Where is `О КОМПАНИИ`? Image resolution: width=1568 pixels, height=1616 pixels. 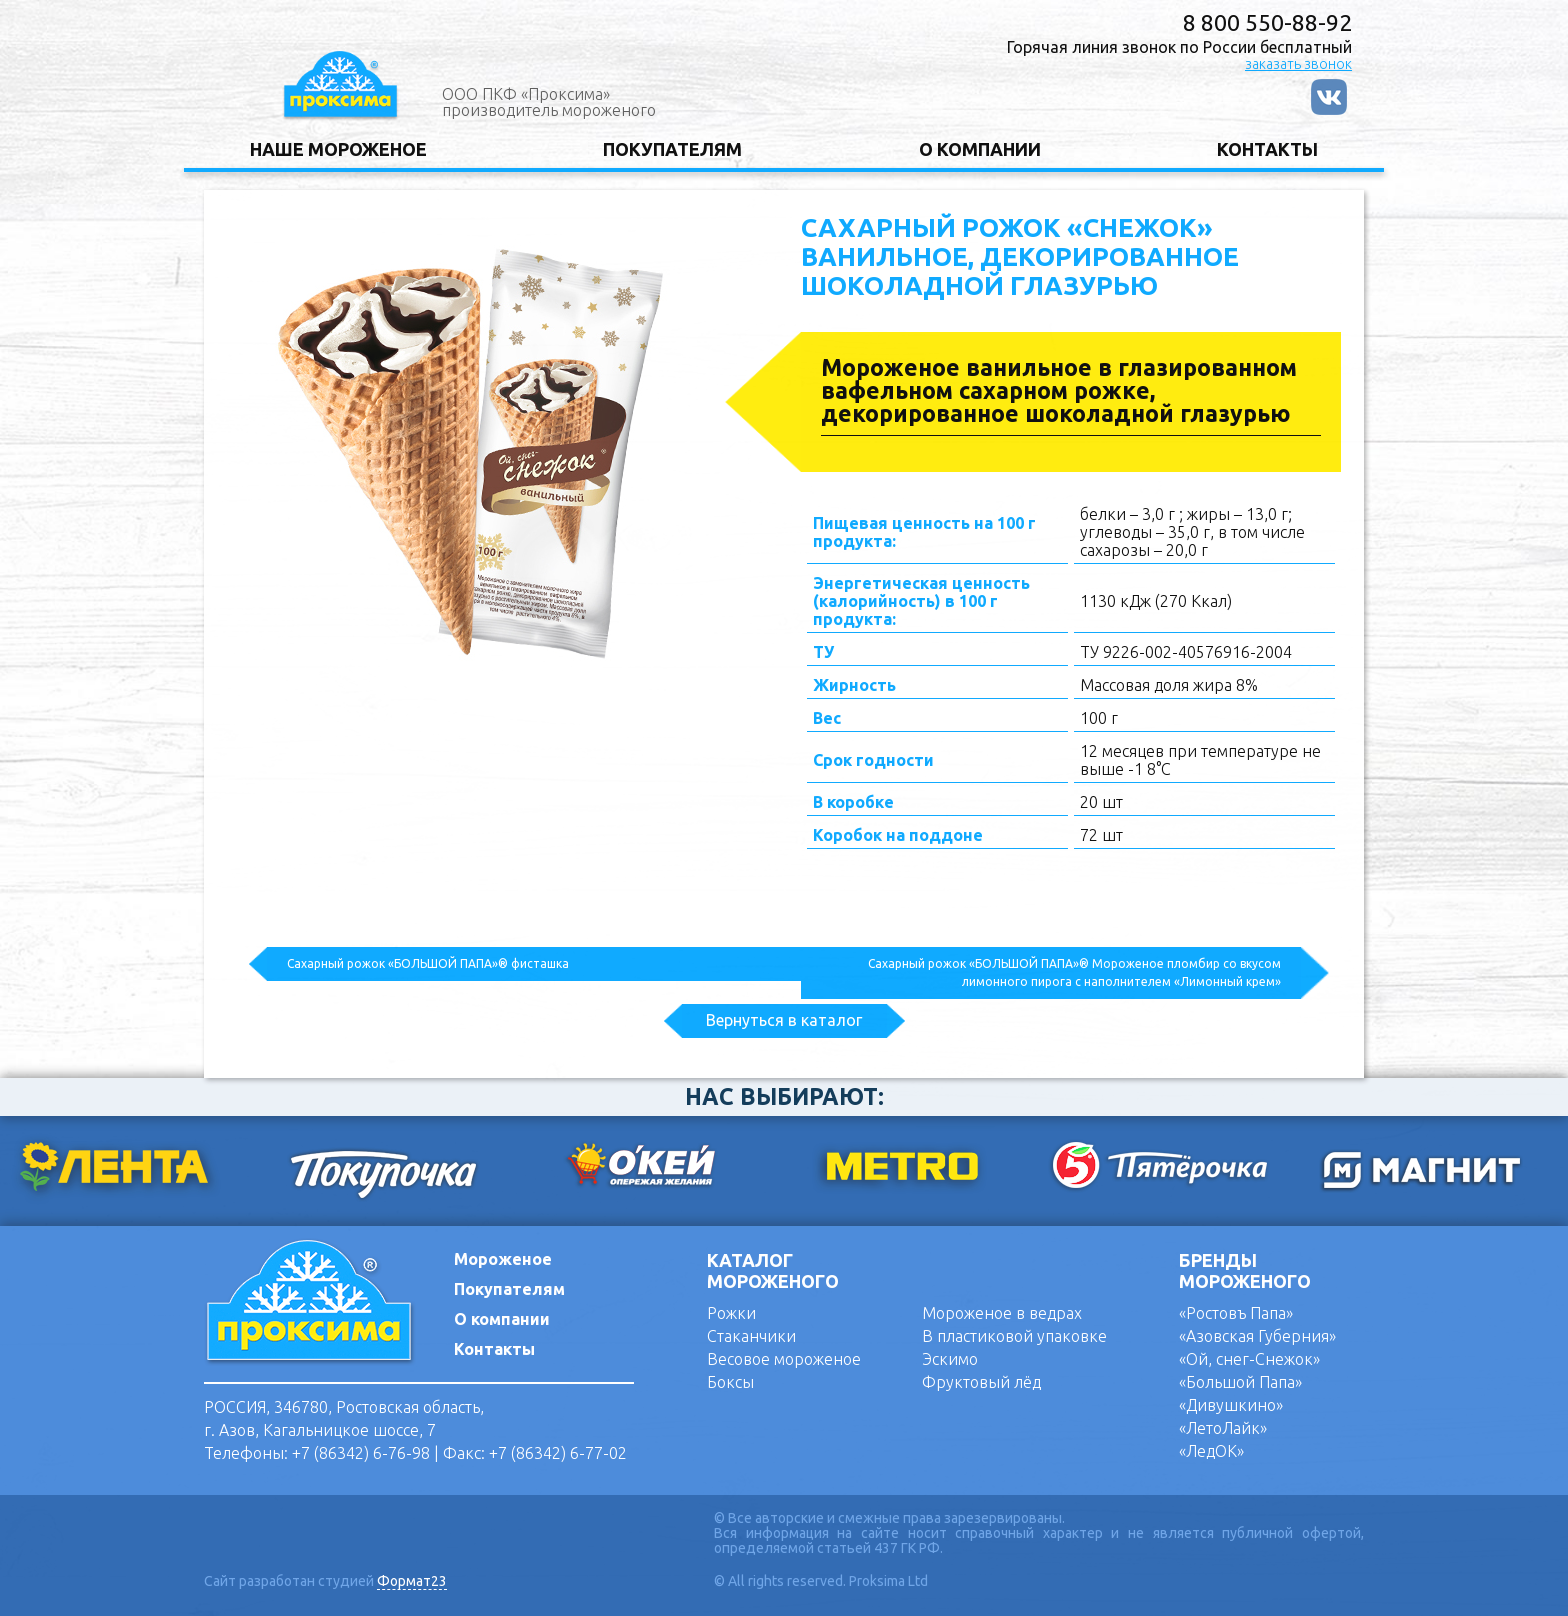
О КОМПАНИИ is located at coordinates (980, 149).